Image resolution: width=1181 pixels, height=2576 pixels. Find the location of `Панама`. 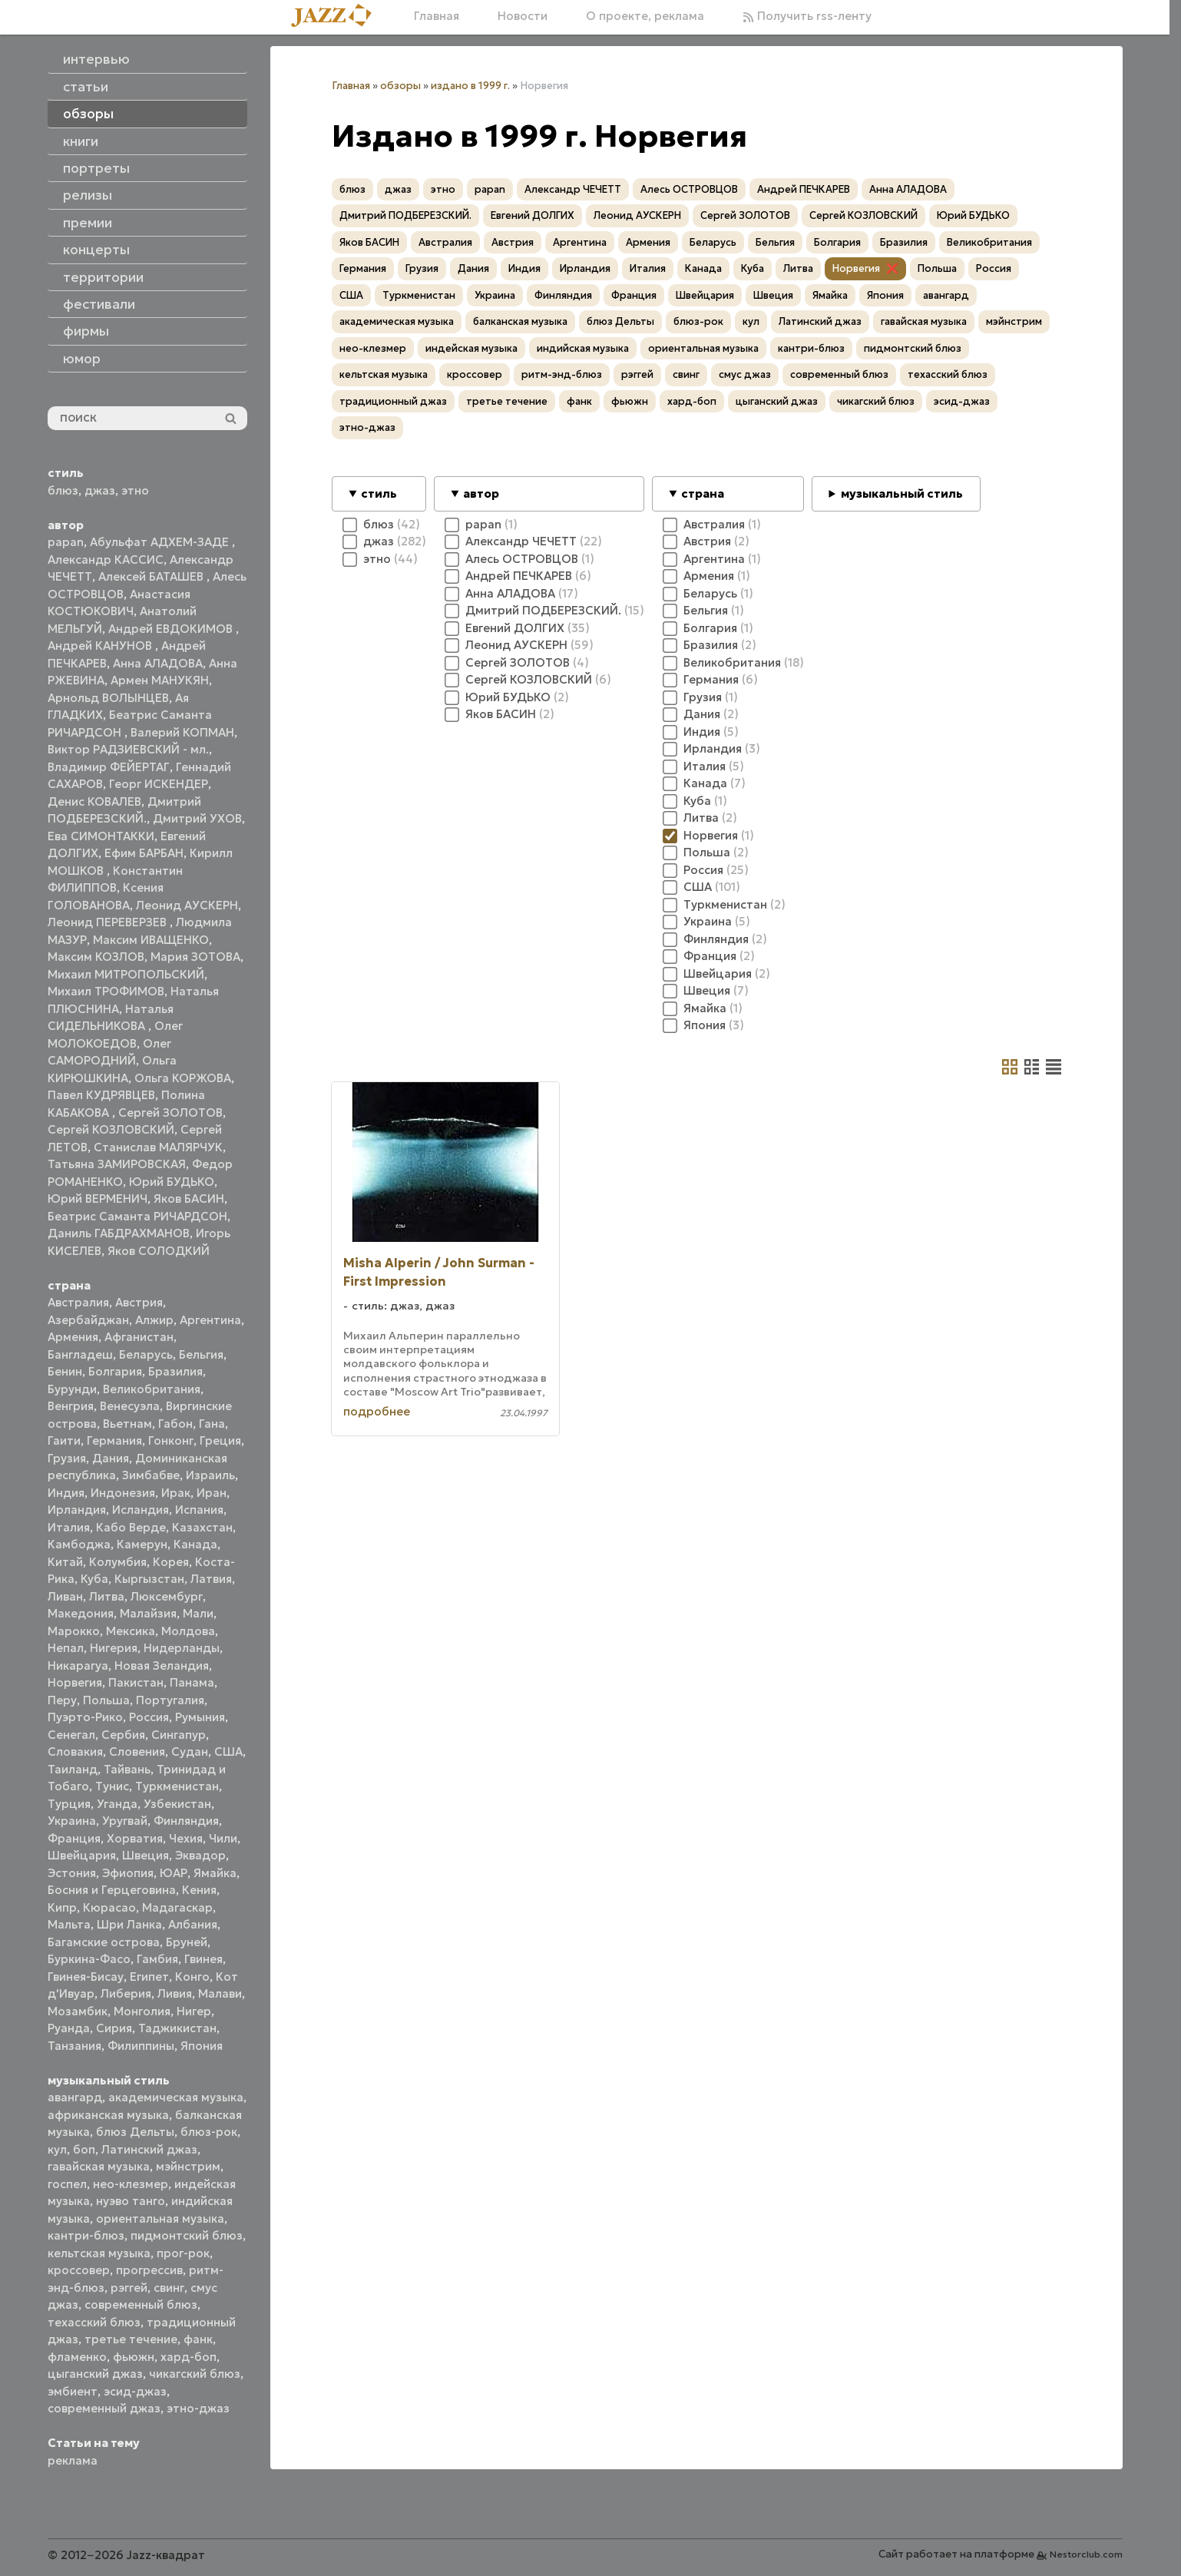

Панама is located at coordinates (192, 1682).